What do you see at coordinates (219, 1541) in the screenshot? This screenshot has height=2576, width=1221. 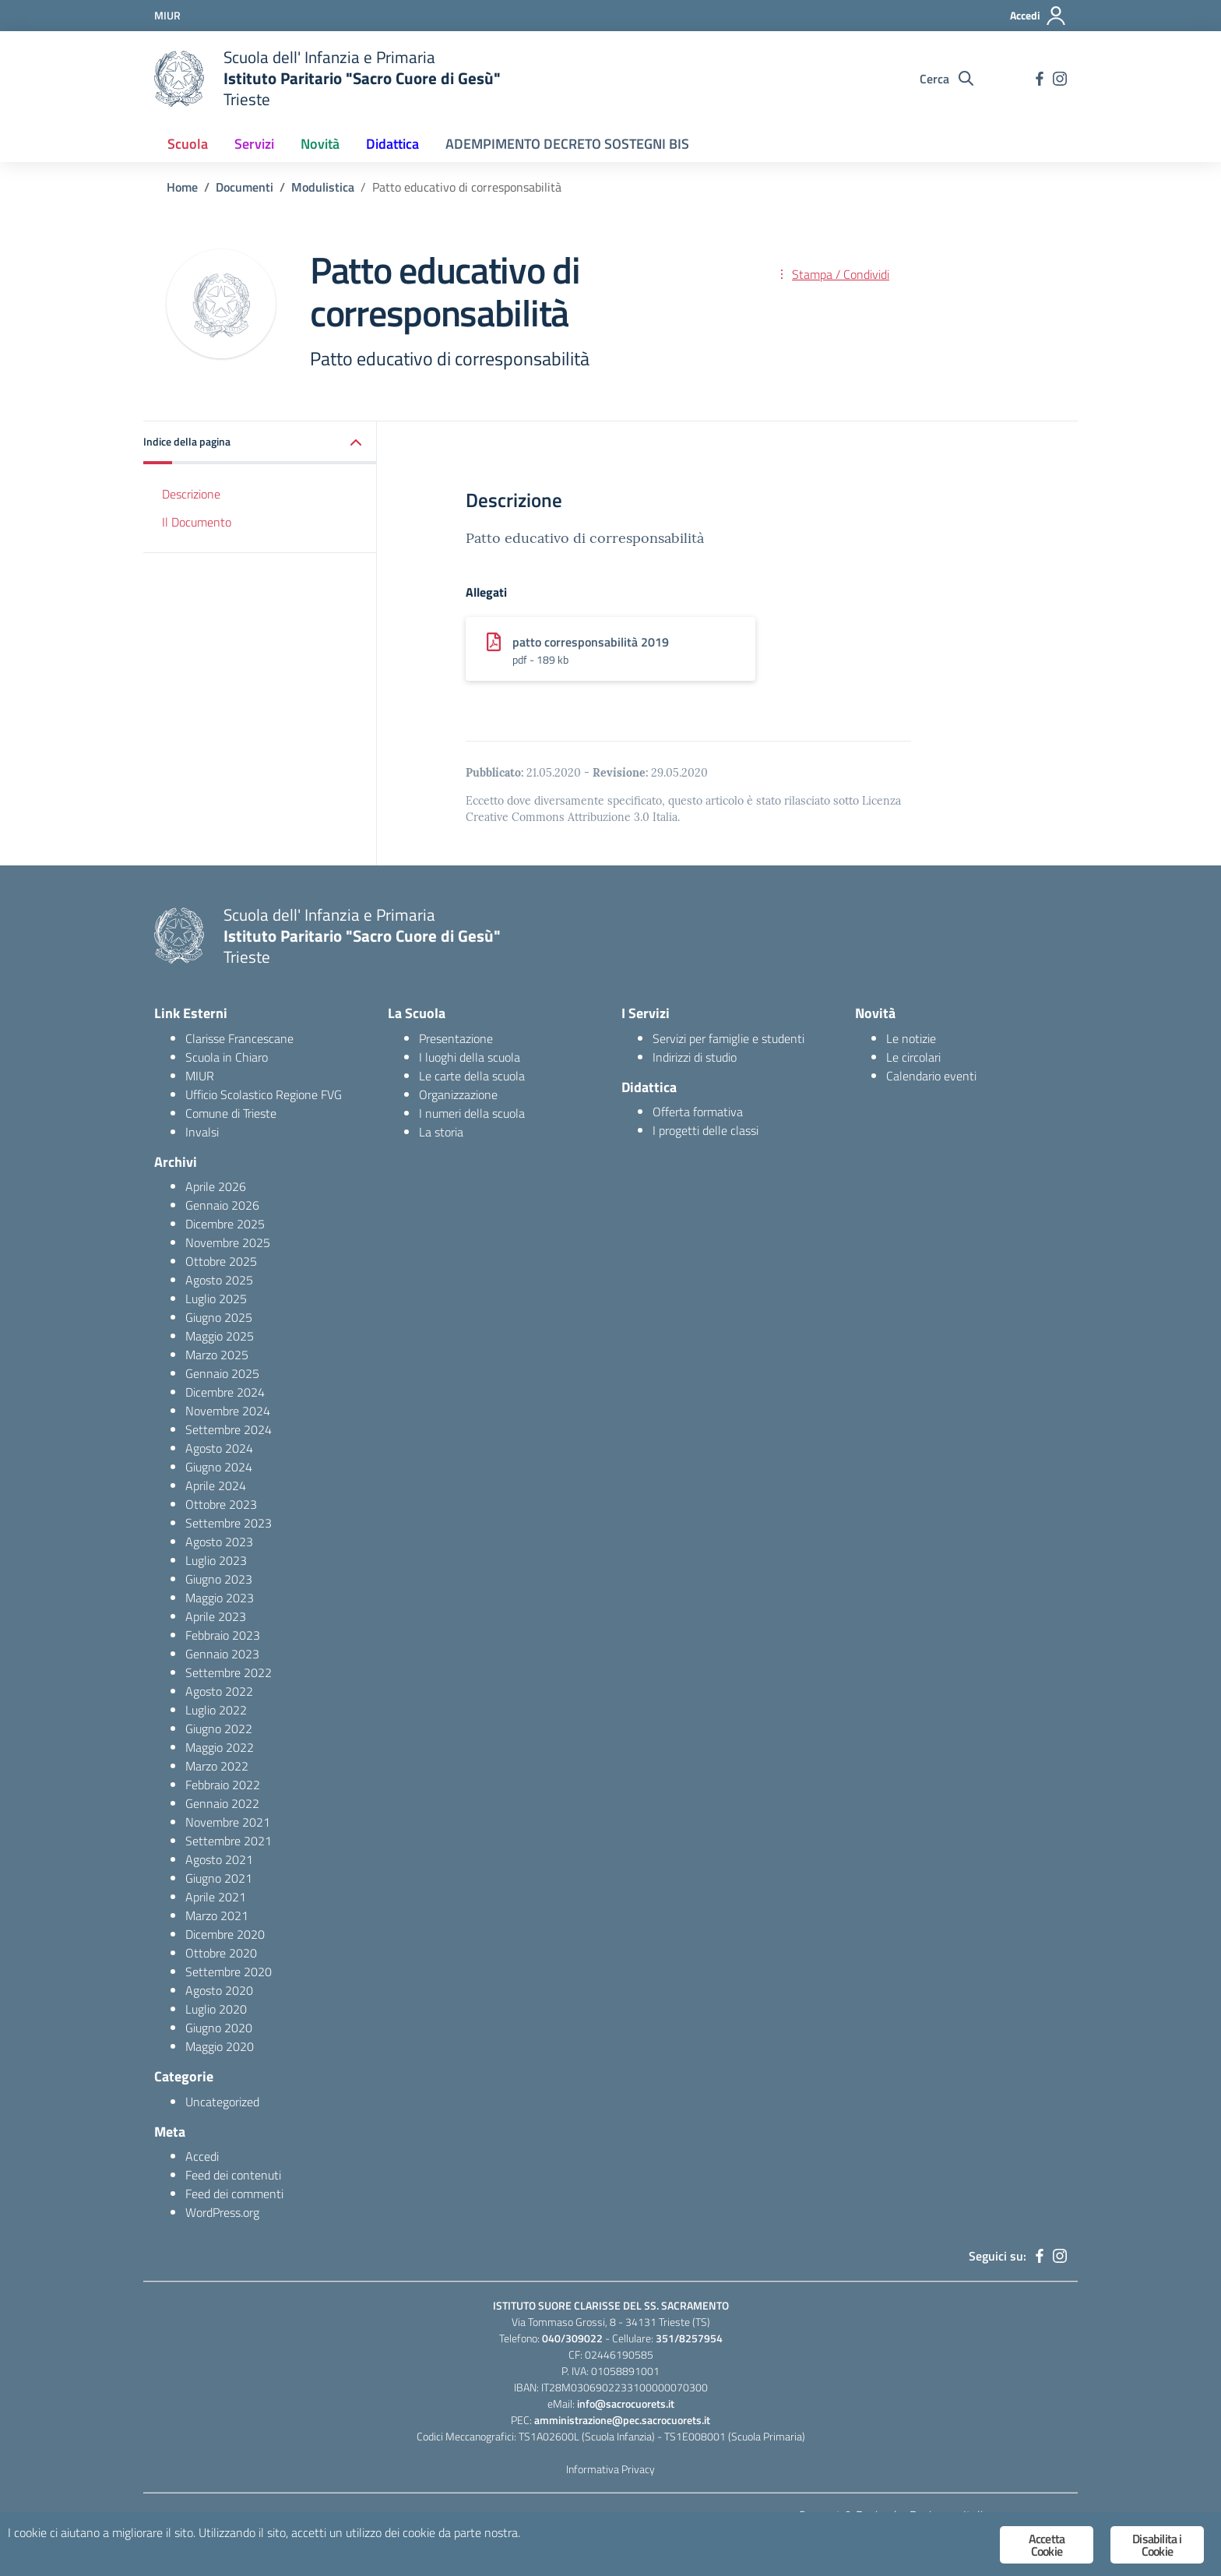 I see `Agosto 2023` at bounding box center [219, 1541].